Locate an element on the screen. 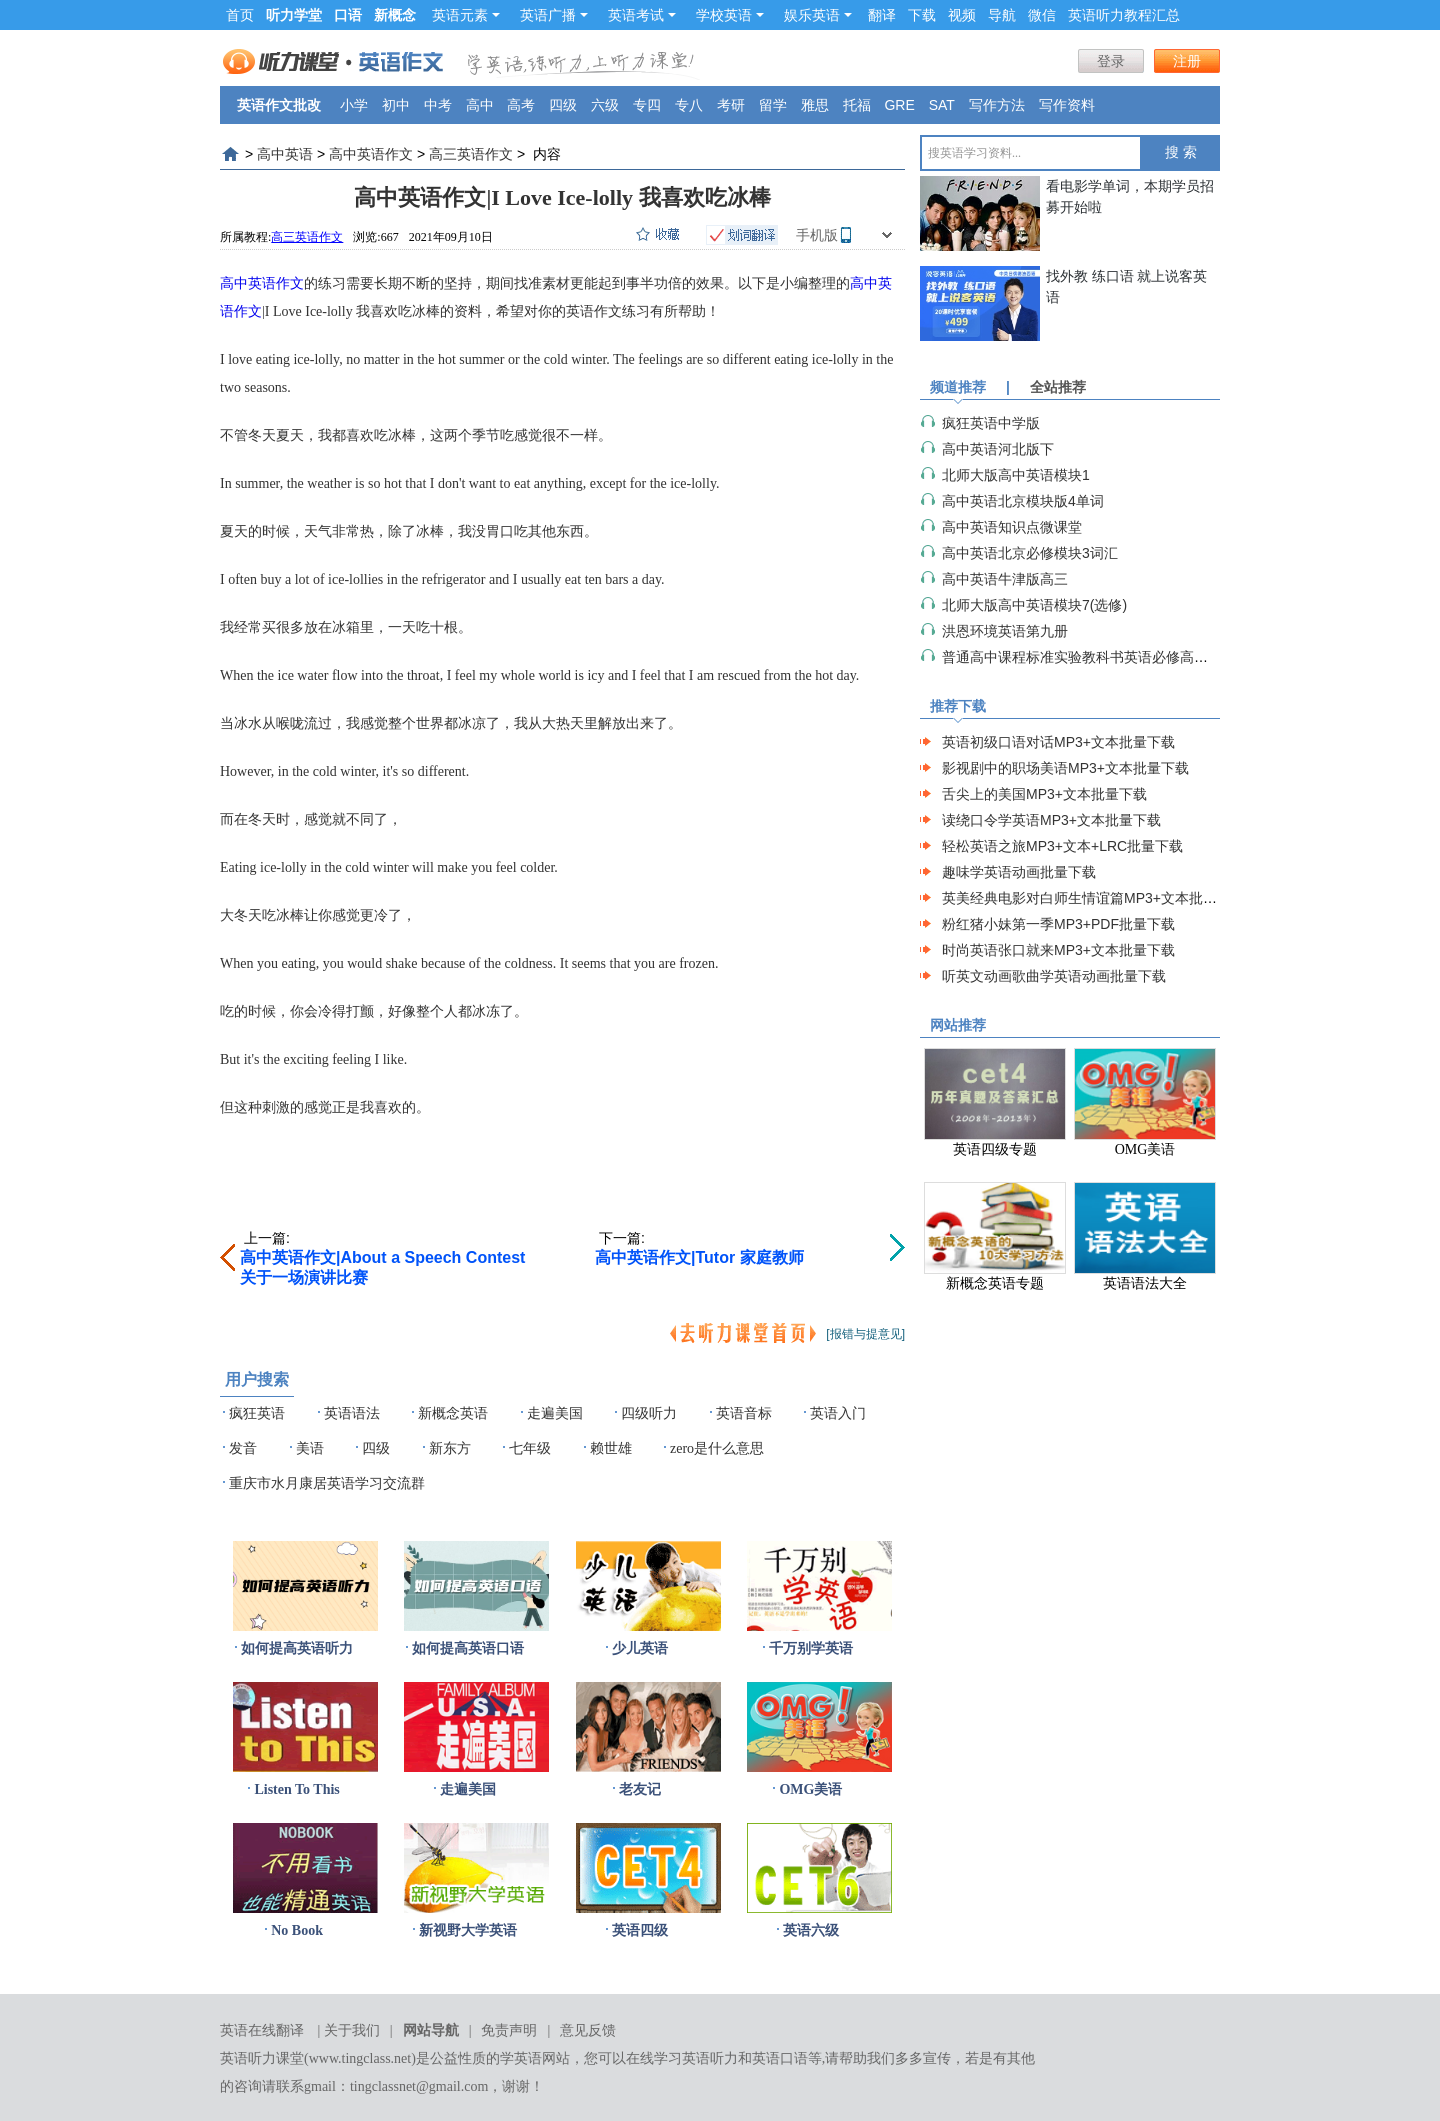 This screenshot has width=1440, height=2121. 英语六级 is located at coordinates (811, 1930).